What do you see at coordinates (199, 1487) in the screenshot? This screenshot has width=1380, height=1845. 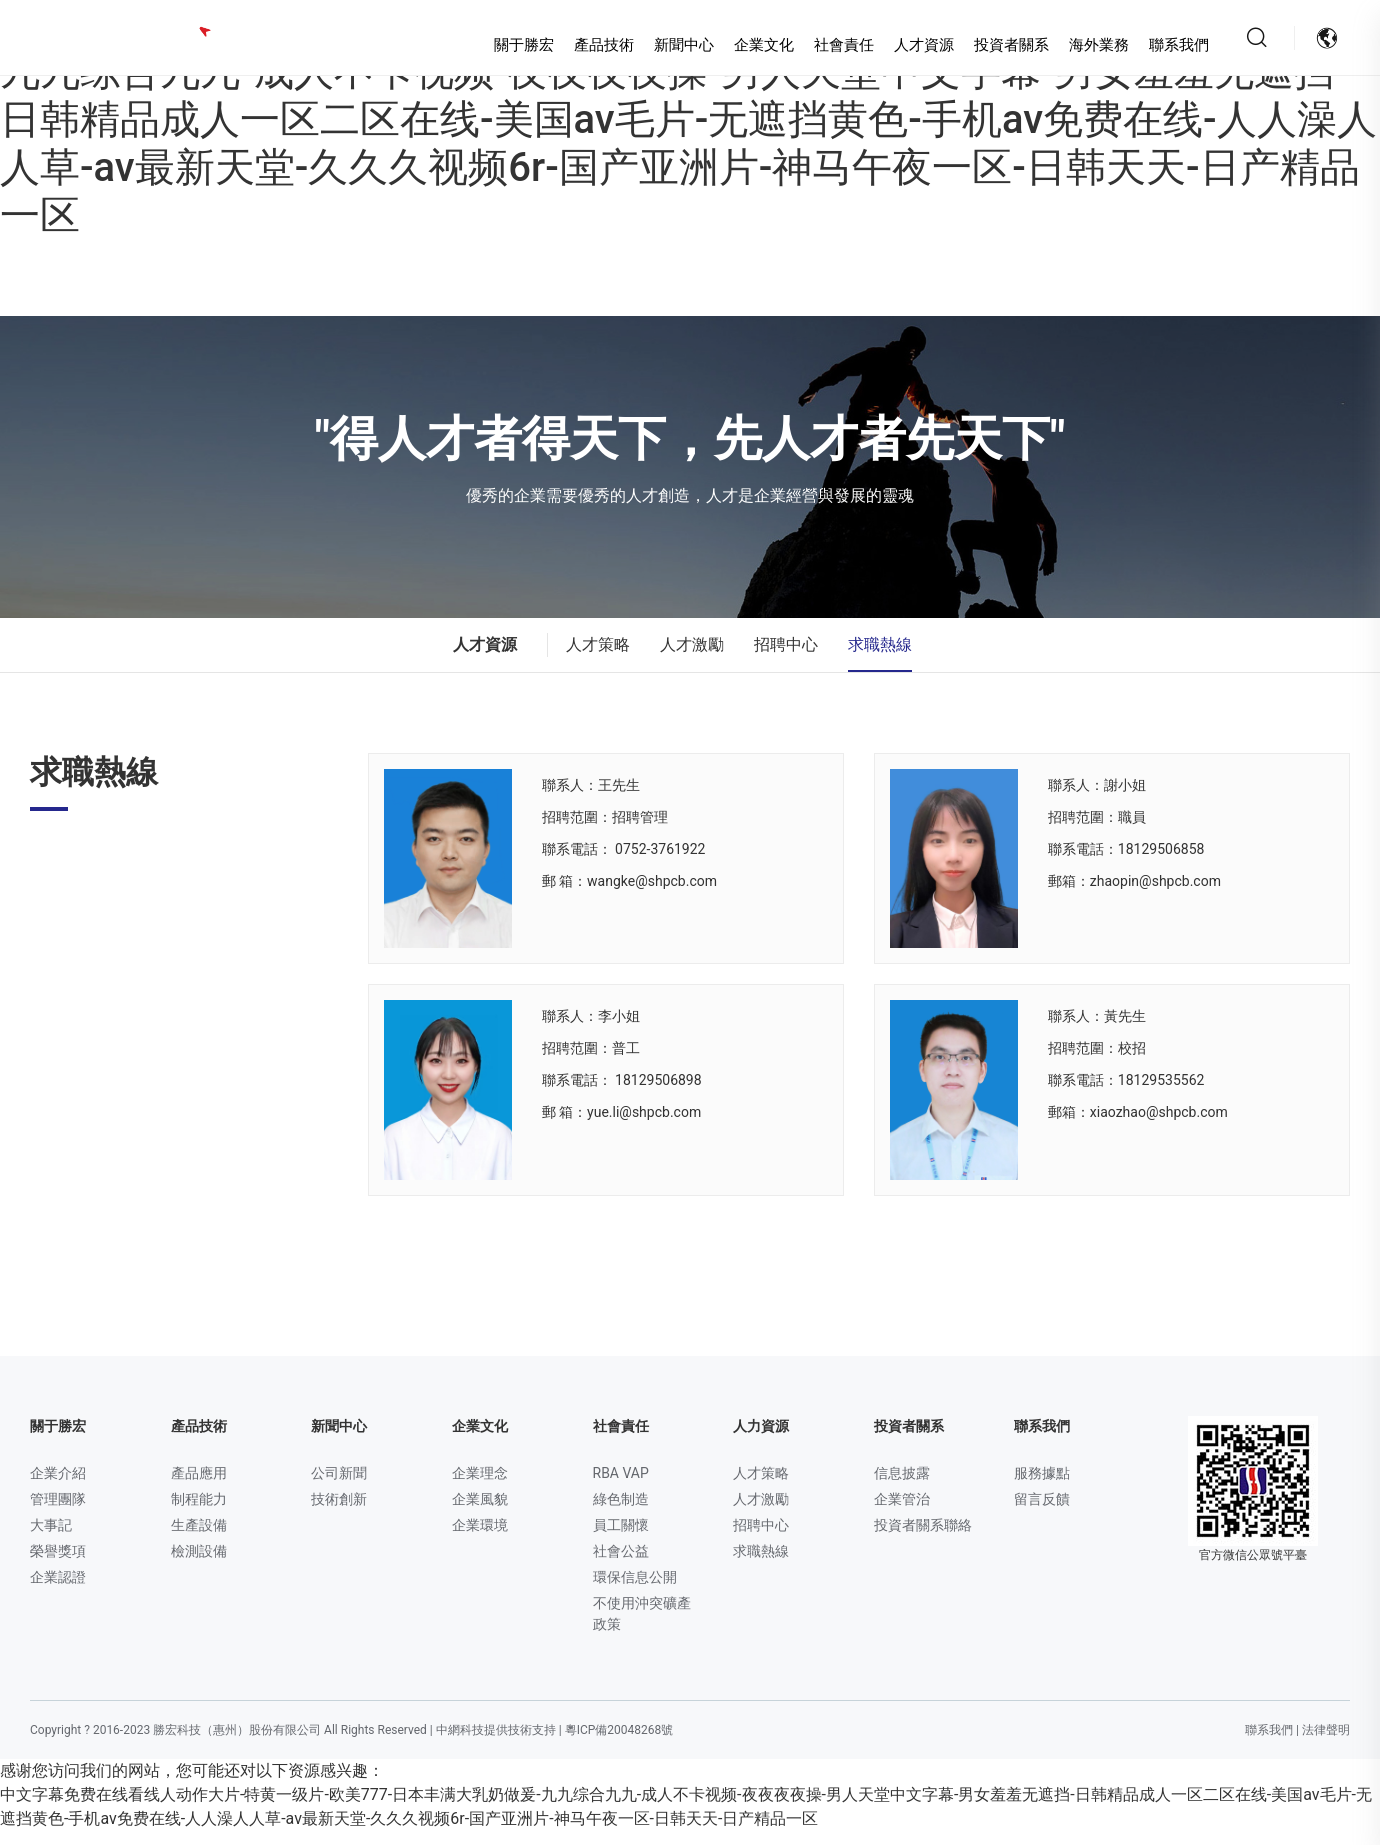 I see `產品應用` at bounding box center [199, 1487].